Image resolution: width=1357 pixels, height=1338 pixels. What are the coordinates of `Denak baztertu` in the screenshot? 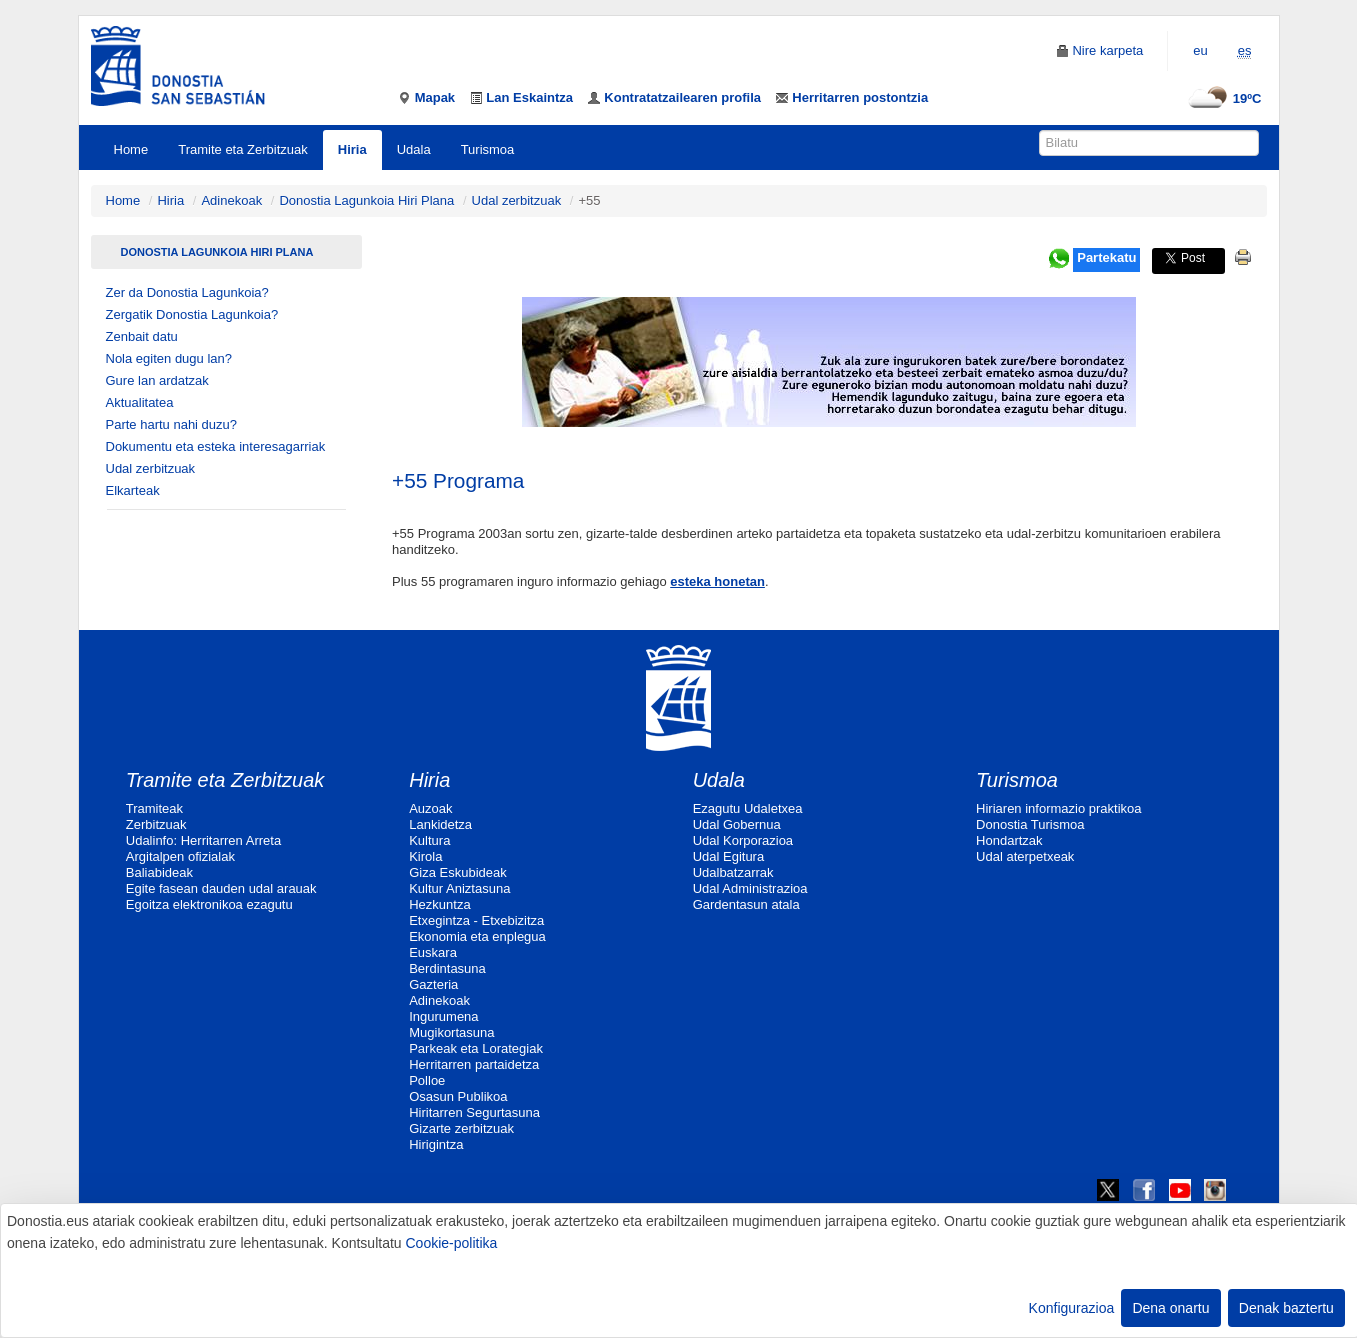 It's located at (1286, 1308).